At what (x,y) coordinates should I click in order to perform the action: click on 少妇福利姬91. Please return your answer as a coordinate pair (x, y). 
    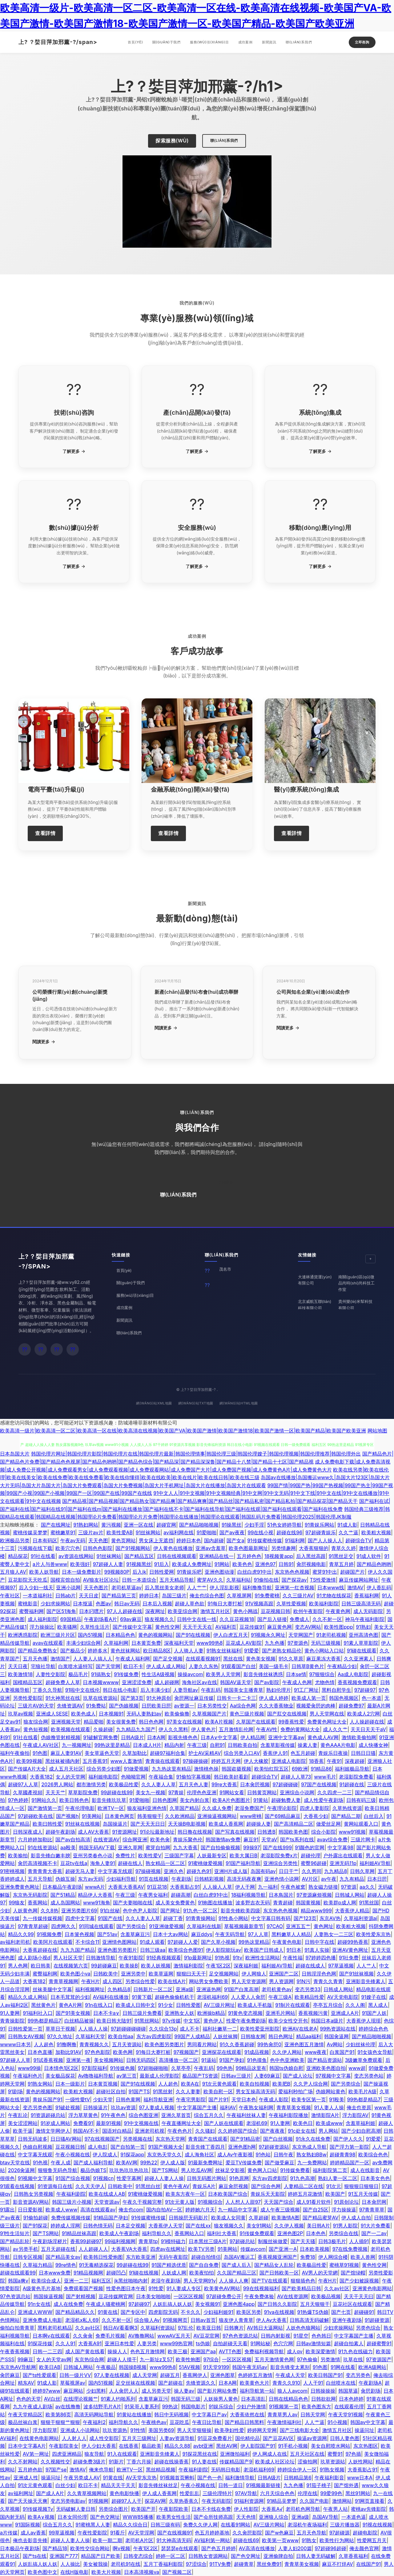
    Looking at the image, I should click on (218, 2312).